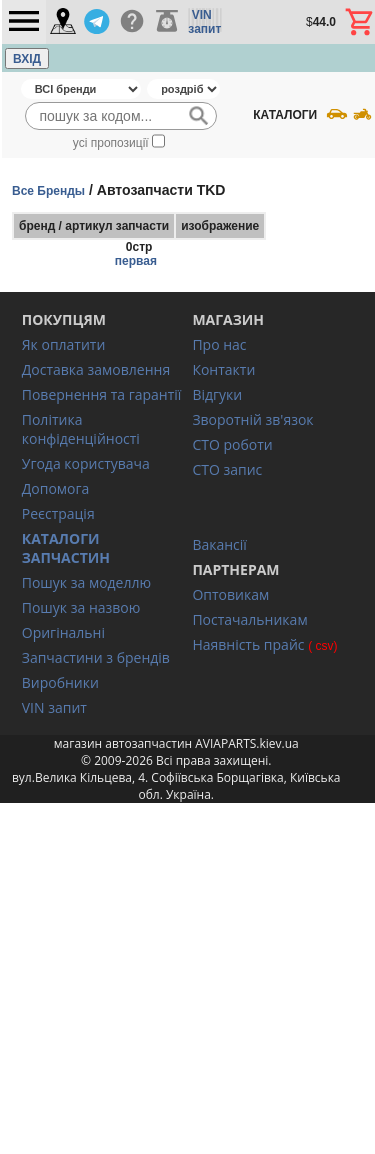 The image size is (375, 1154). I want to click on КАТАЛОГИ ЗАПЧАСТИН, so click(66, 548).